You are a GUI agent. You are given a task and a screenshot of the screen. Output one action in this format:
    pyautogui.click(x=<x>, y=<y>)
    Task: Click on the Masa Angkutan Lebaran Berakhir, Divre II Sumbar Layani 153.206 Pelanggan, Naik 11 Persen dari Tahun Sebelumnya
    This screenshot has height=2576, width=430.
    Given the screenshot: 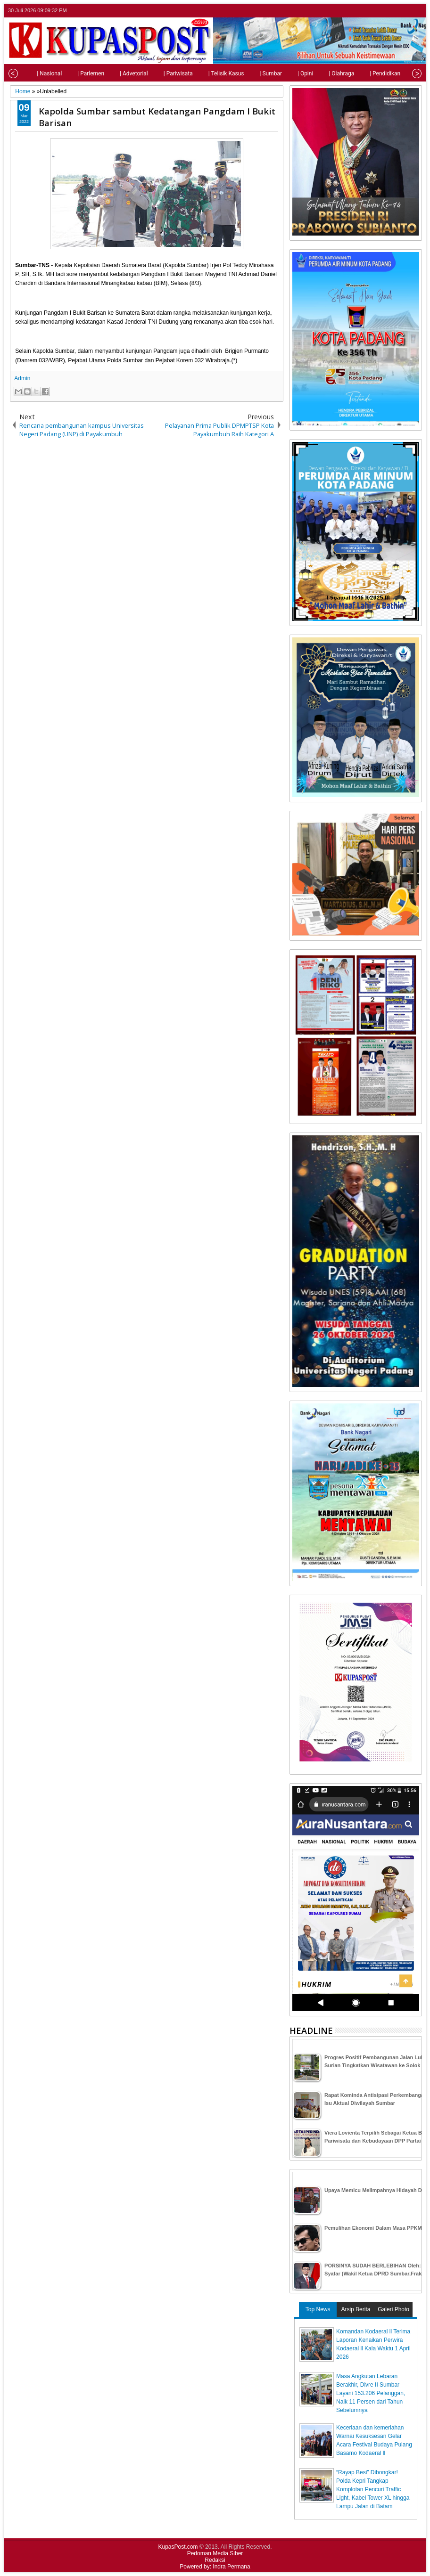 What is the action you would take?
    pyautogui.click(x=370, y=2393)
    